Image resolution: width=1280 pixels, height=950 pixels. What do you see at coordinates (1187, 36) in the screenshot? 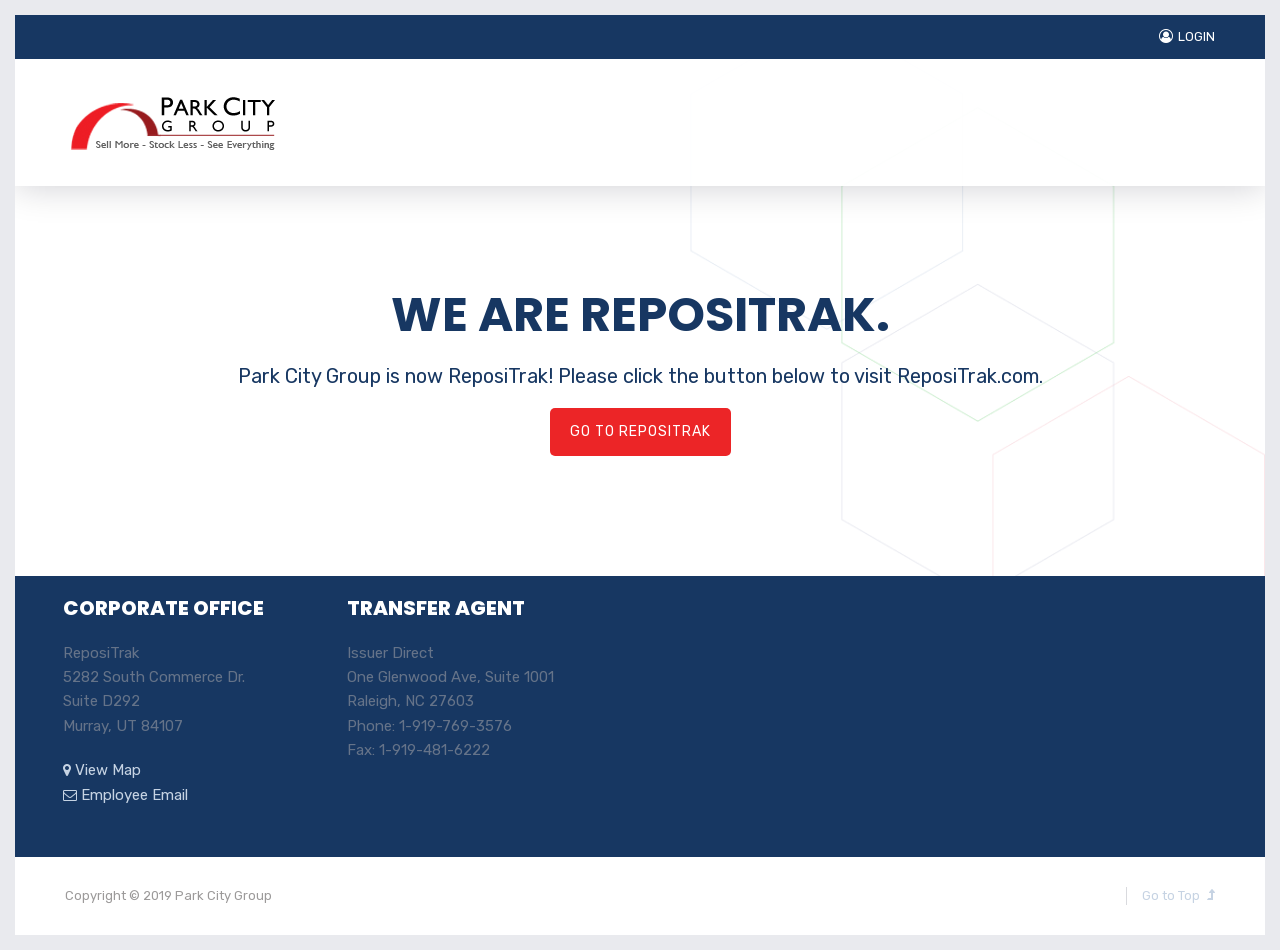
I see `LOGIN` at bounding box center [1187, 36].